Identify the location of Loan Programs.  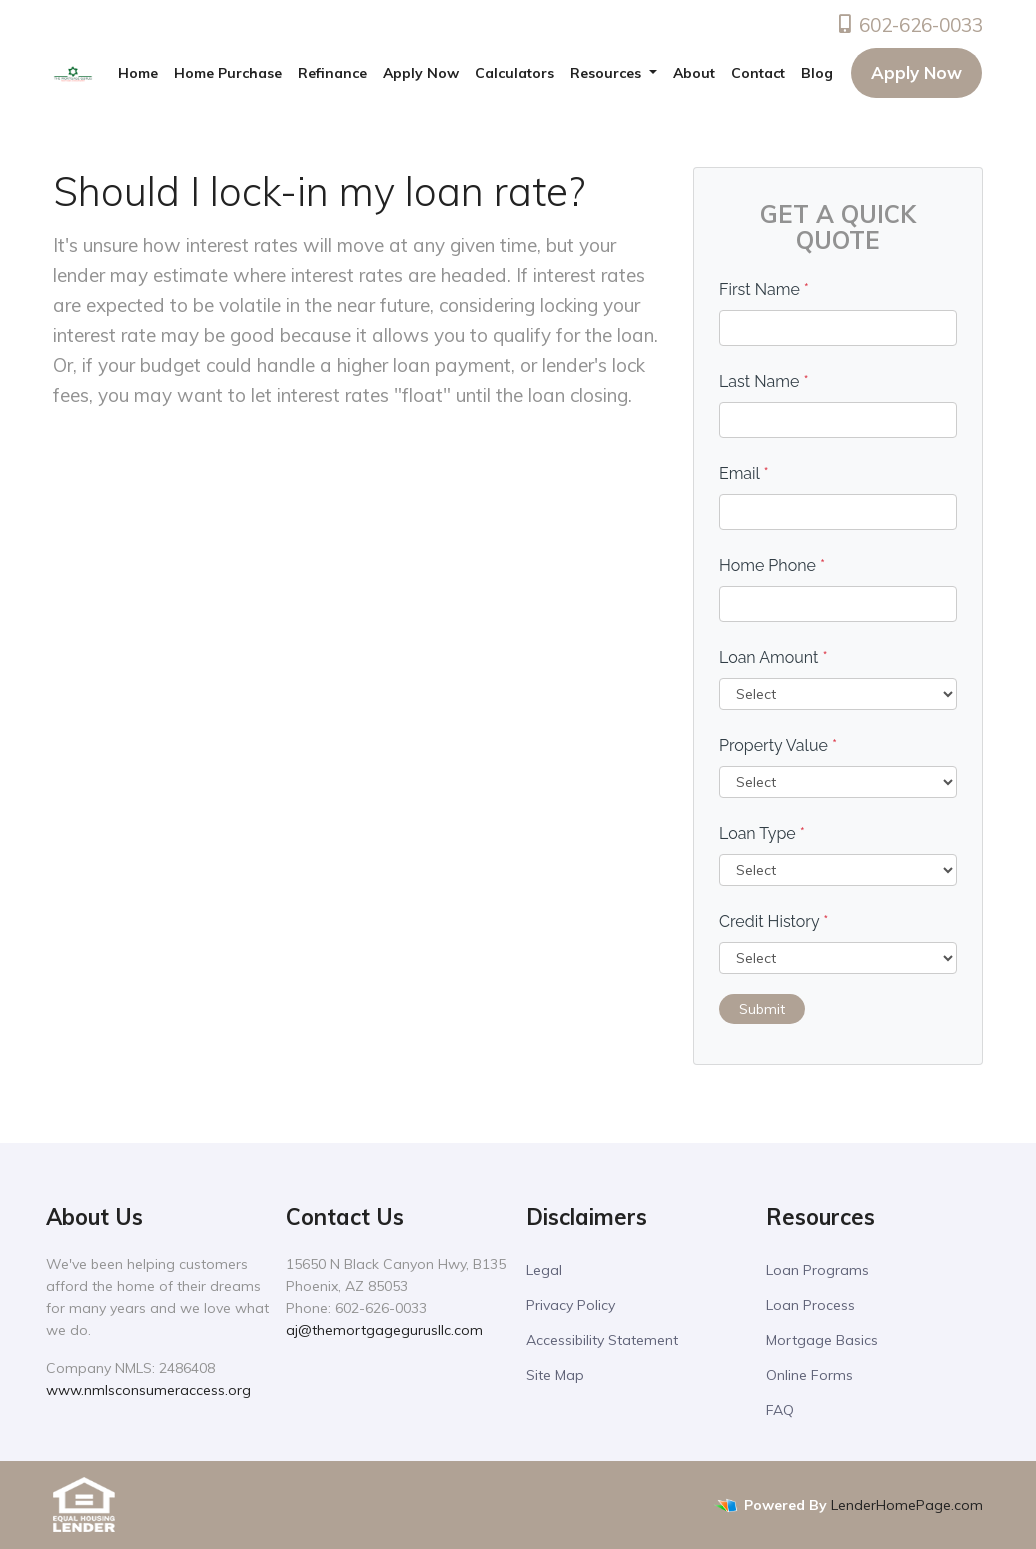
(817, 1270).